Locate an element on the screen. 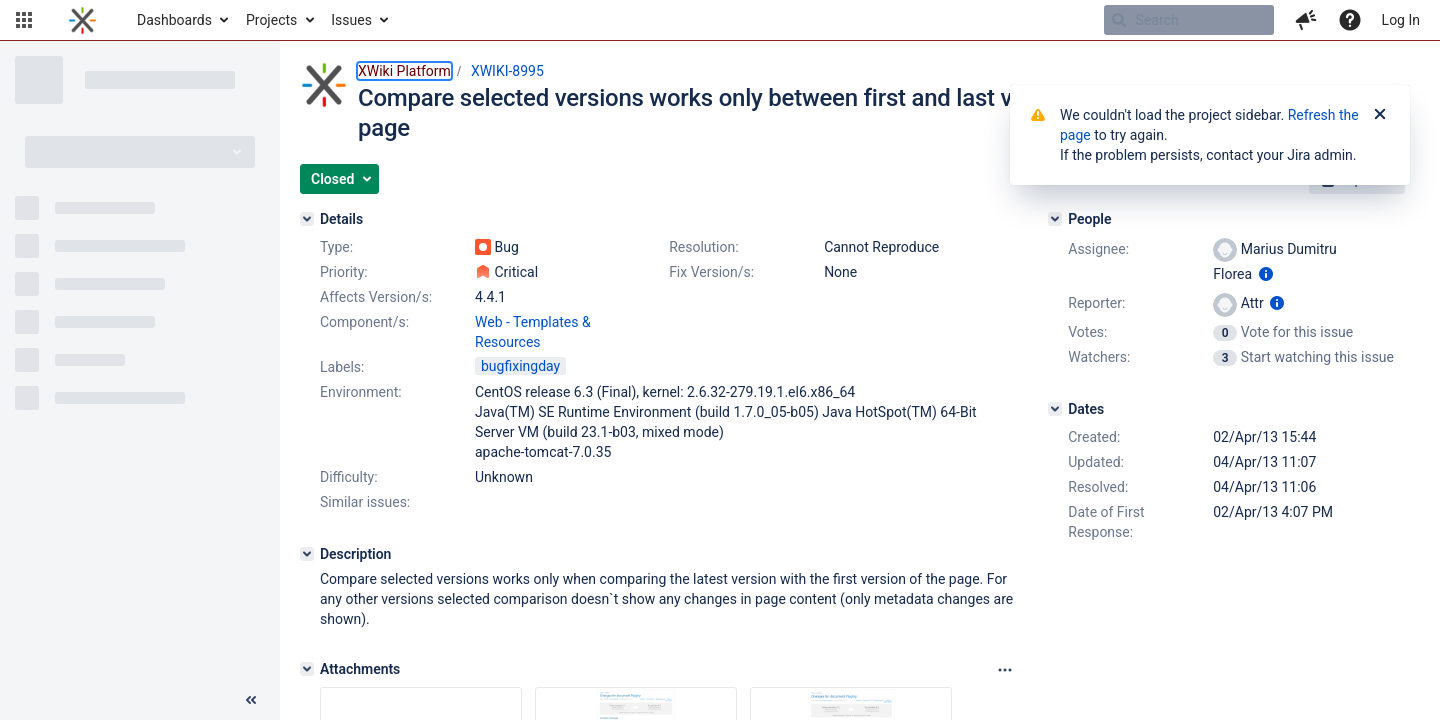 The height and width of the screenshot is (720, 1440). [button] is located at coordinates (24, 20).